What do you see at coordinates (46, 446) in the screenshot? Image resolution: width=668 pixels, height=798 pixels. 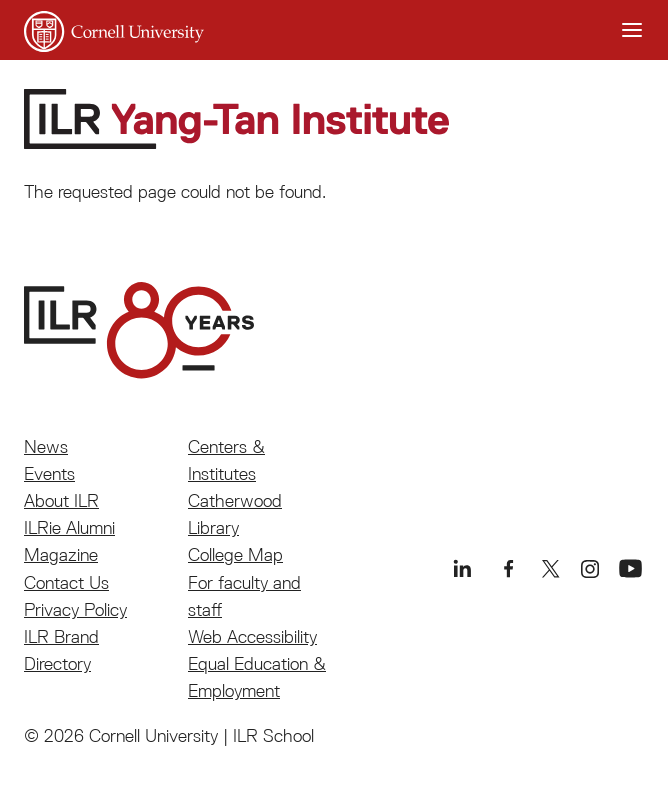 I see `News` at bounding box center [46, 446].